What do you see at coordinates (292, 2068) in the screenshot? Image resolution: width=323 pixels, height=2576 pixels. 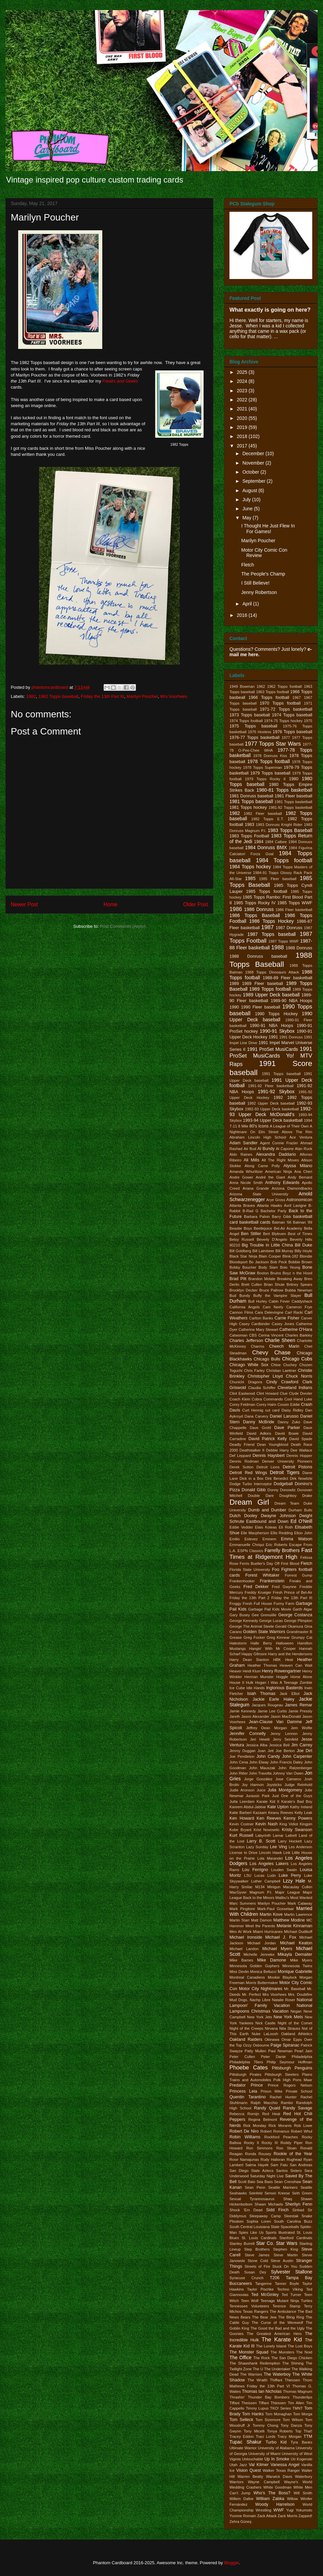 I see `Pittsburgh Penguins` at bounding box center [292, 2068].